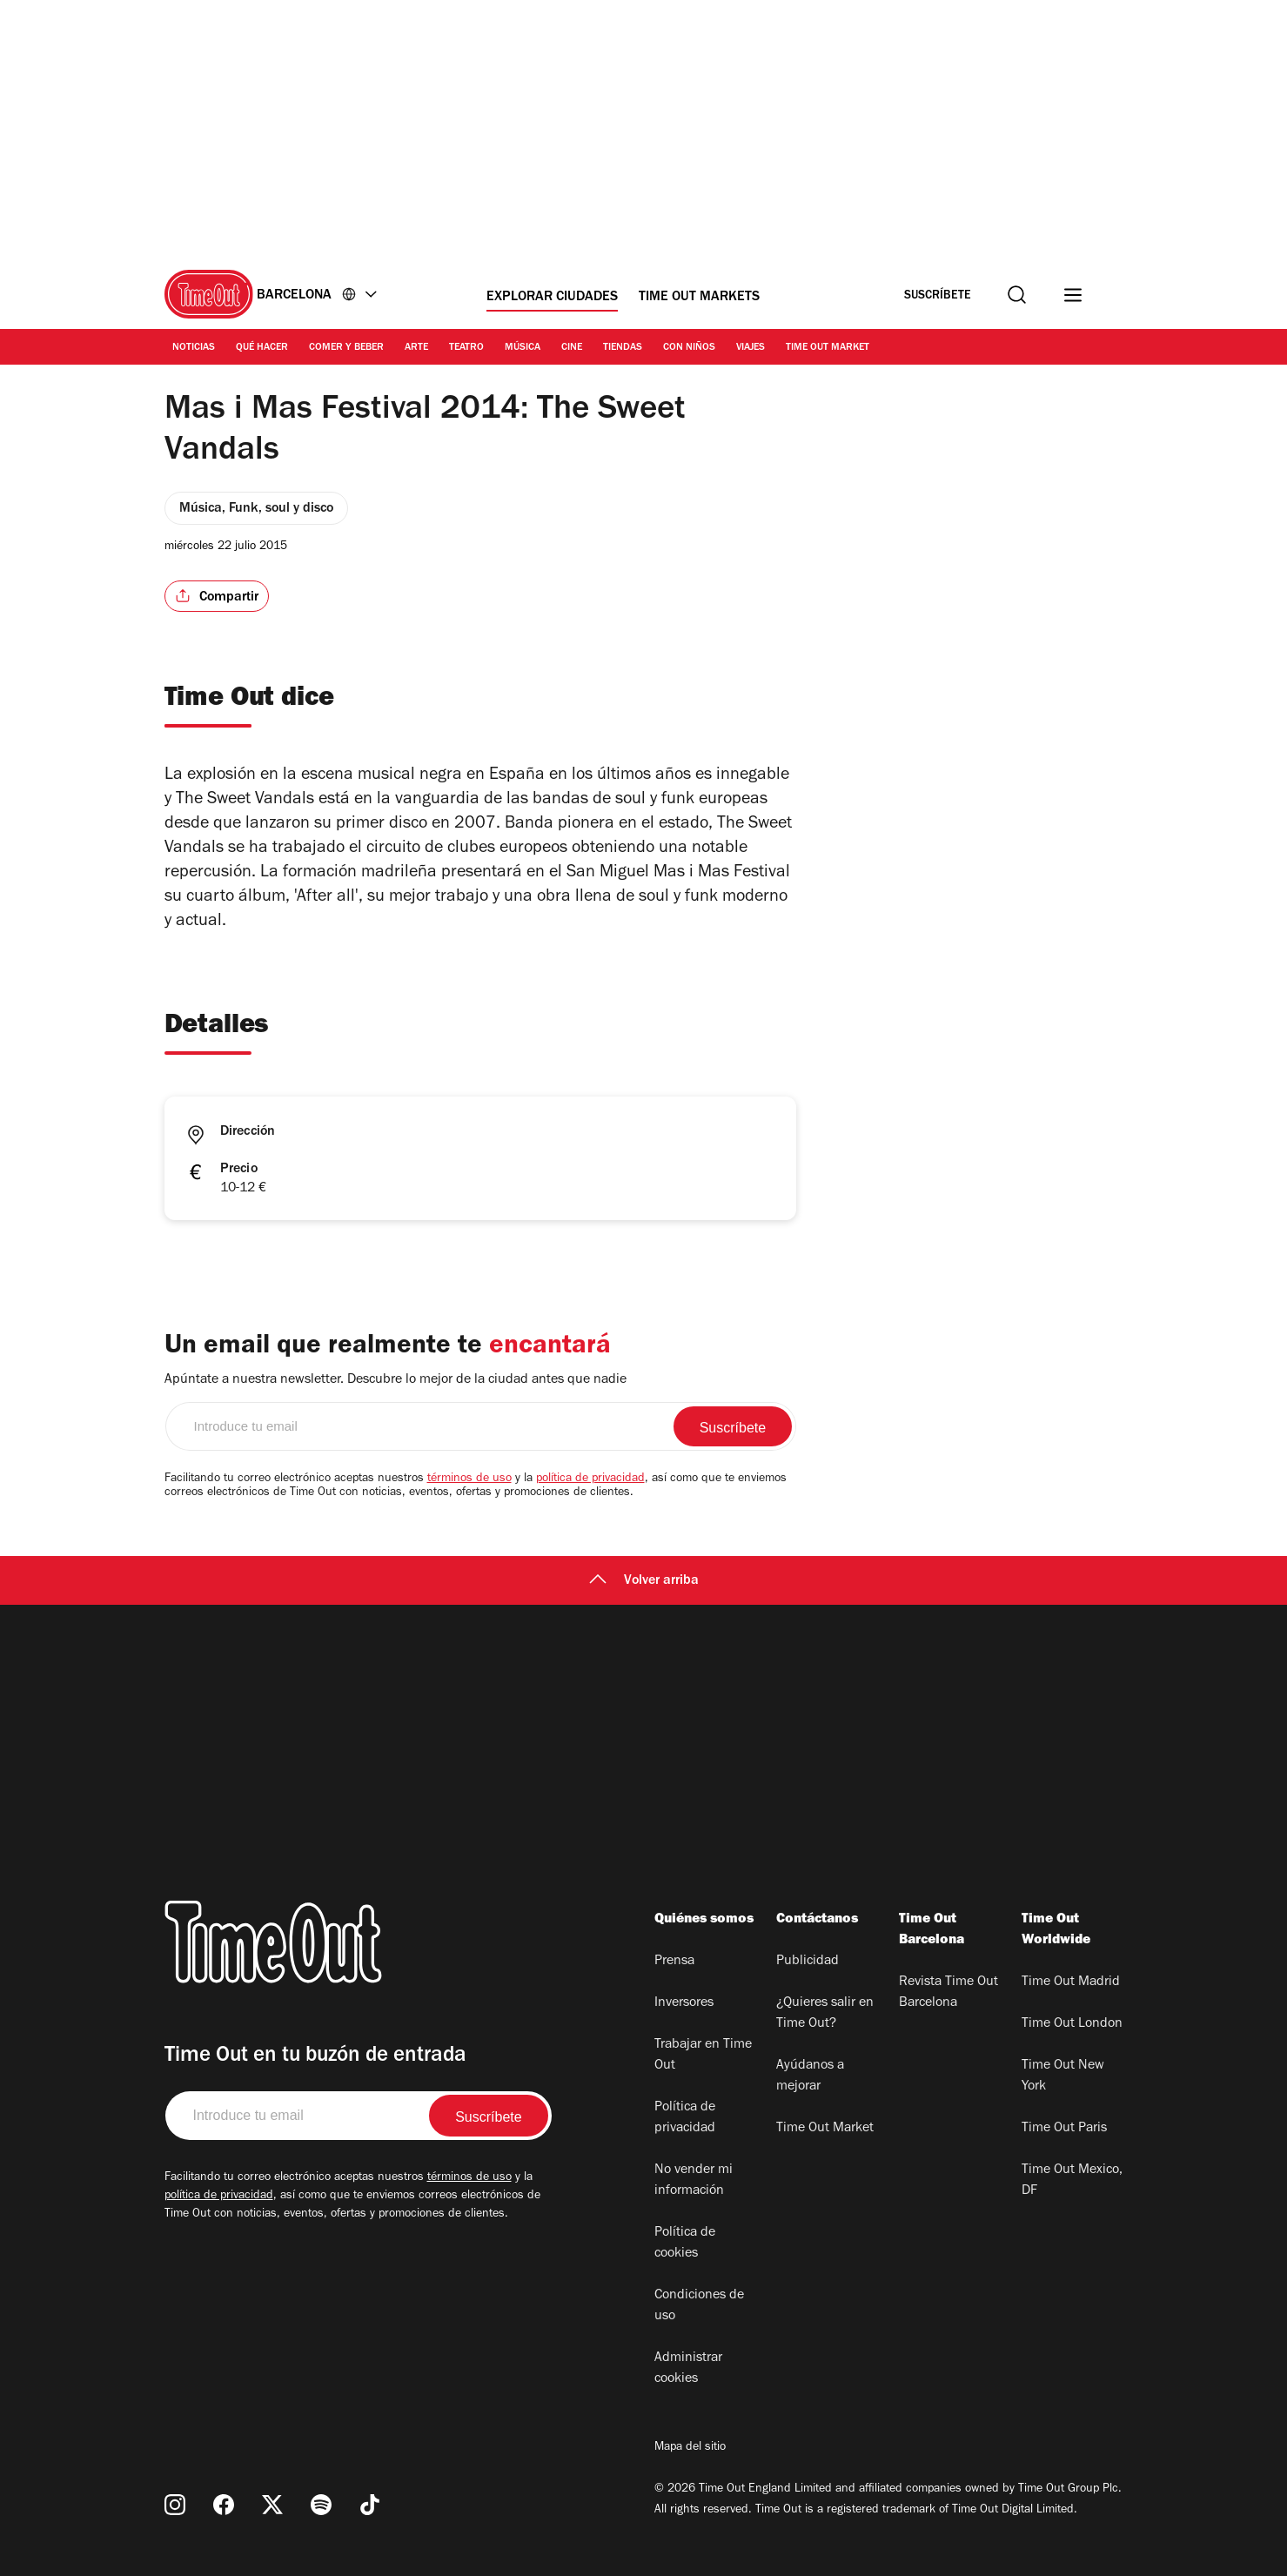  Describe the element at coordinates (590, 1479) in the screenshot. I see `política de privacidad` at that location.